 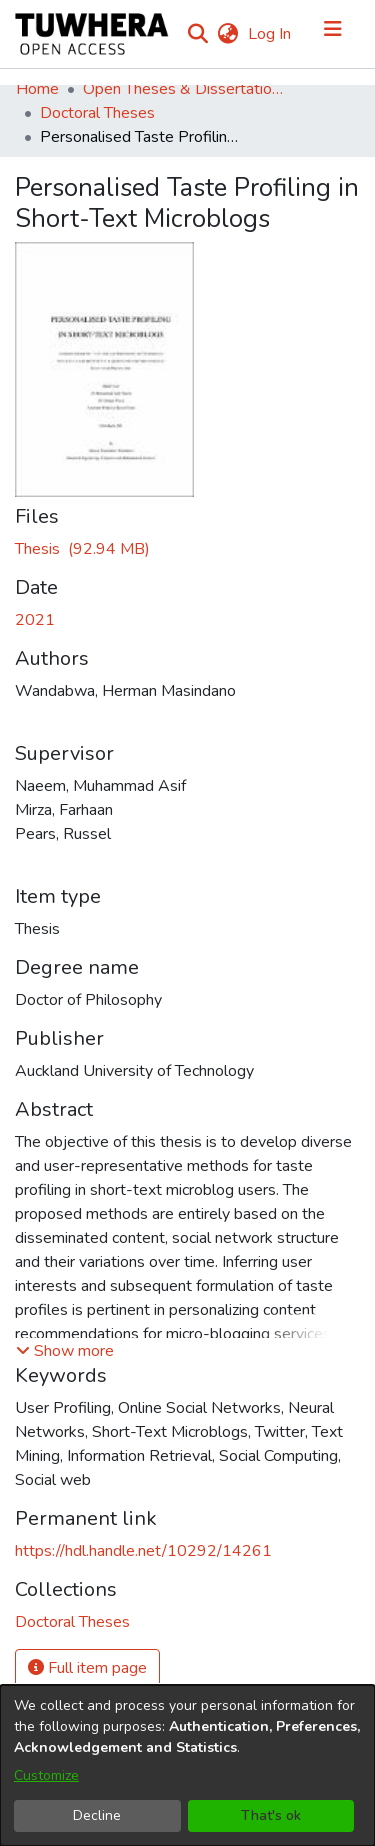 I want to click on Customize, so click(x=46, y=1775).